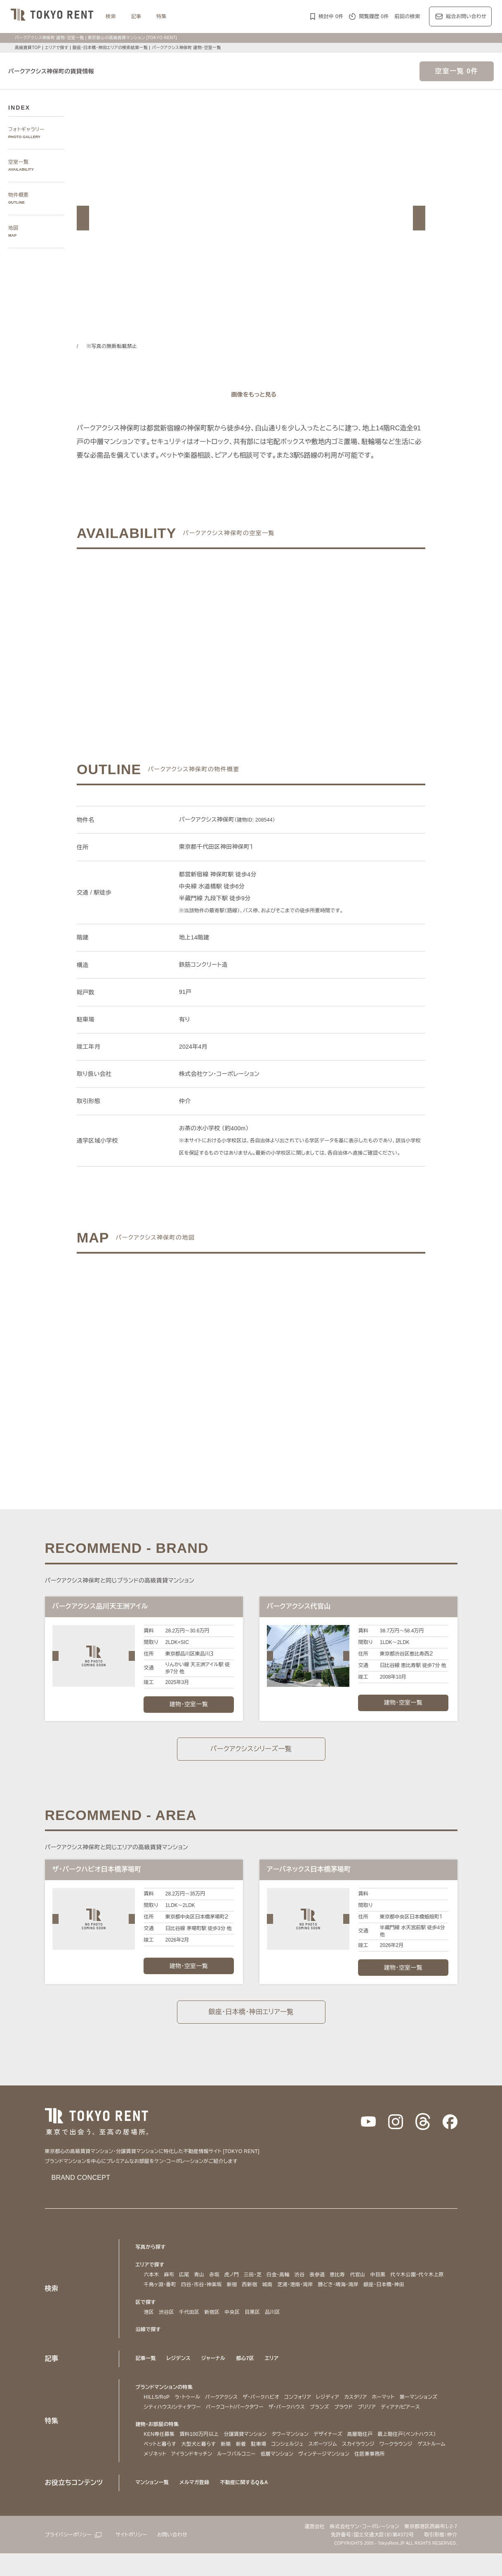  Describe the element at coordinates (166, 2325) in the screenshot. I see `渋谷区` at that location.